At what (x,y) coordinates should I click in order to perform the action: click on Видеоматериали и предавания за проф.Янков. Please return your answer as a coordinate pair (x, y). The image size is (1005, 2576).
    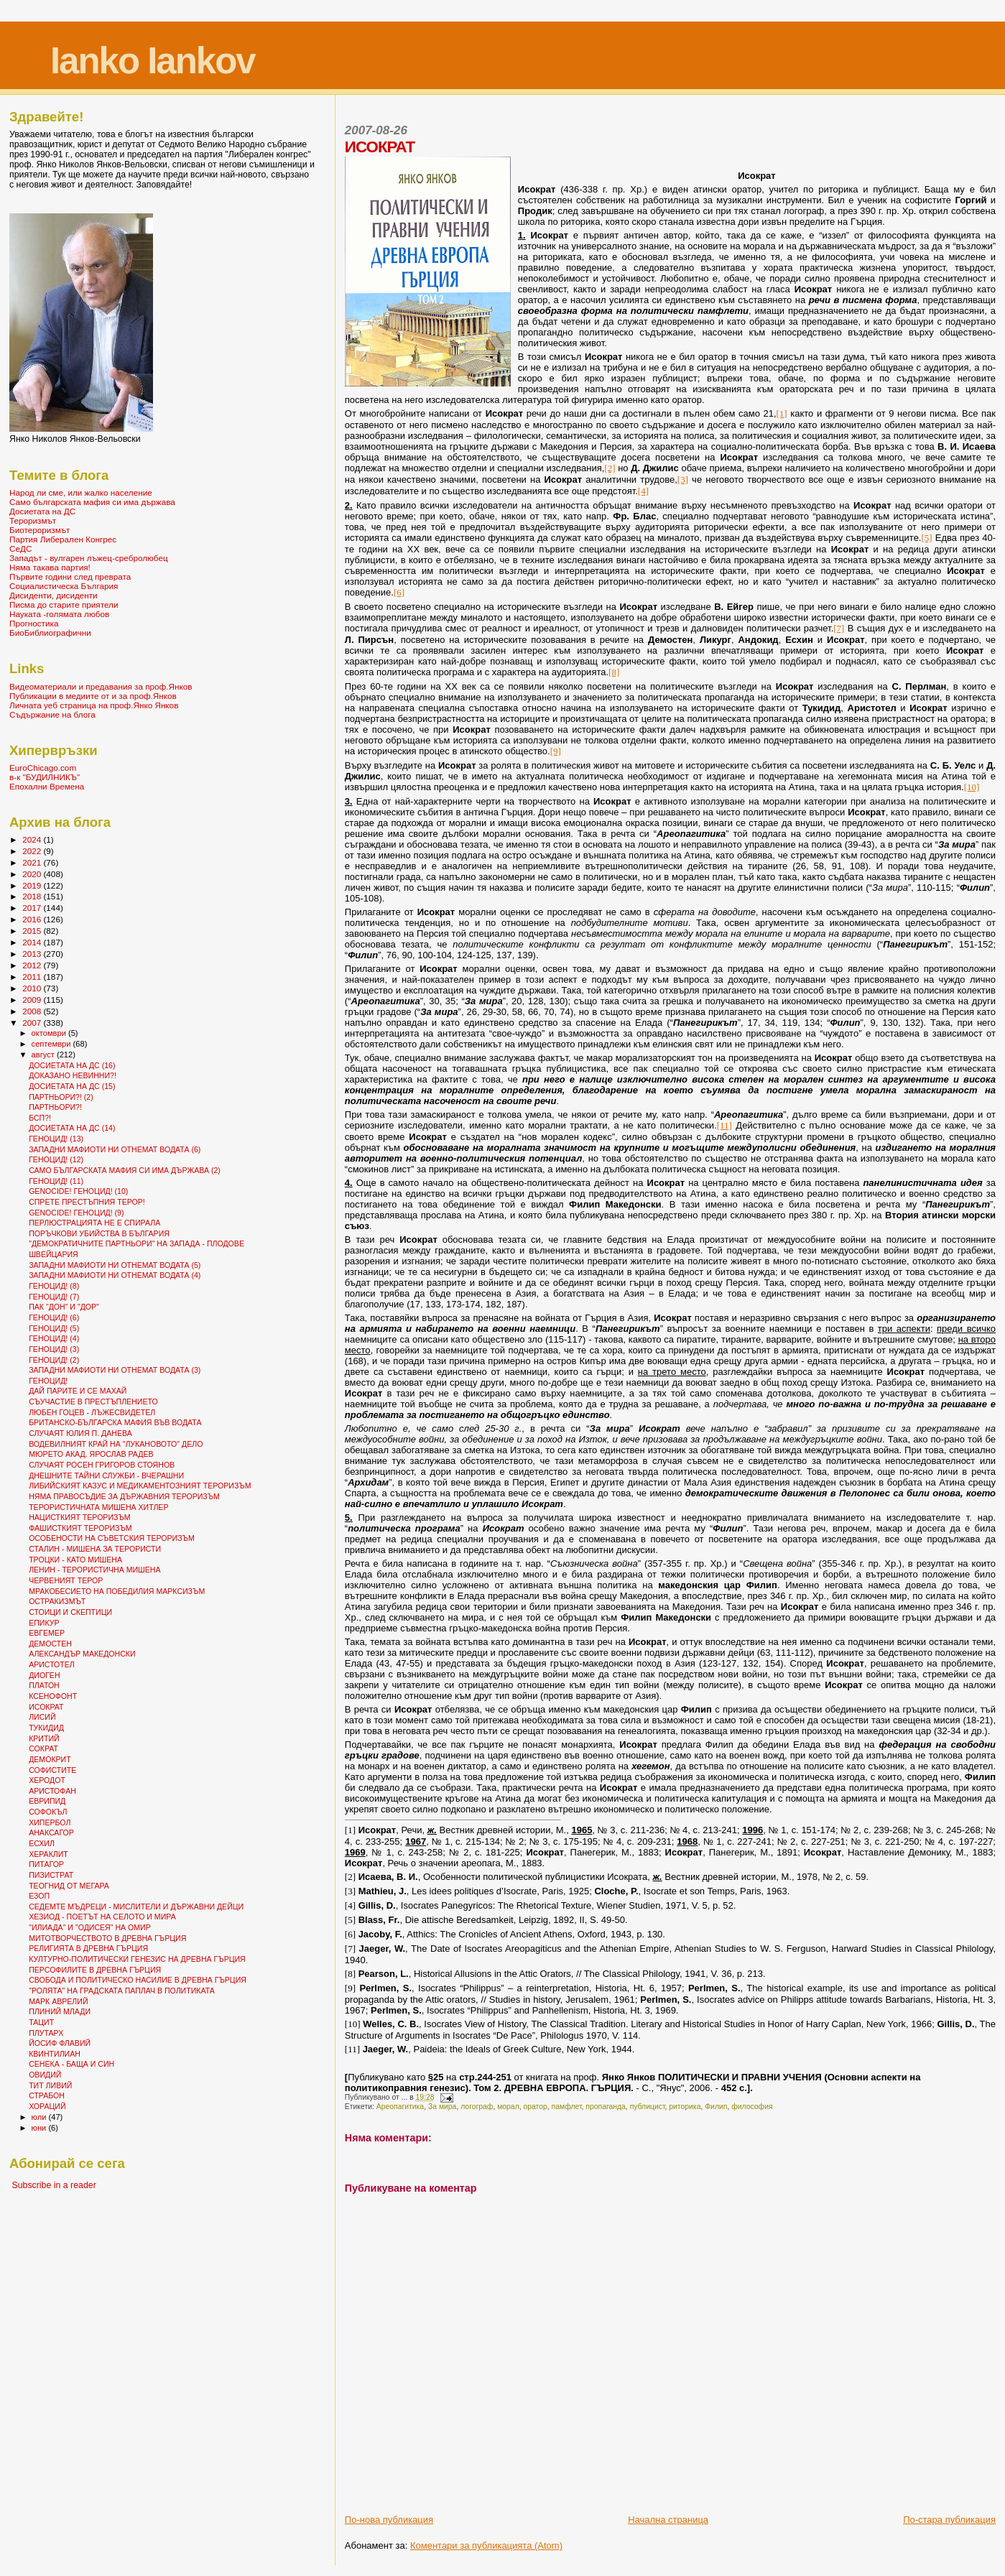
    Looking at the image, I should click on (100, 686).